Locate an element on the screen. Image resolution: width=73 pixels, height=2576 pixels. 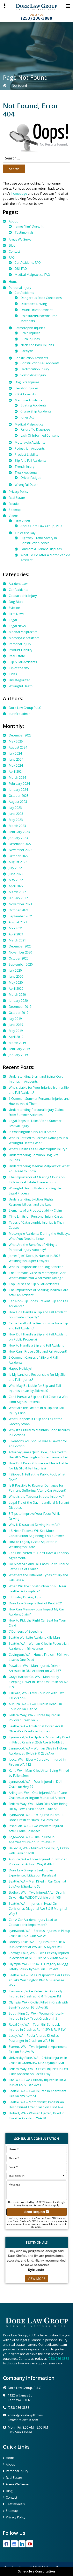
Failure To Diagnose is located at coordinates (35, 429).